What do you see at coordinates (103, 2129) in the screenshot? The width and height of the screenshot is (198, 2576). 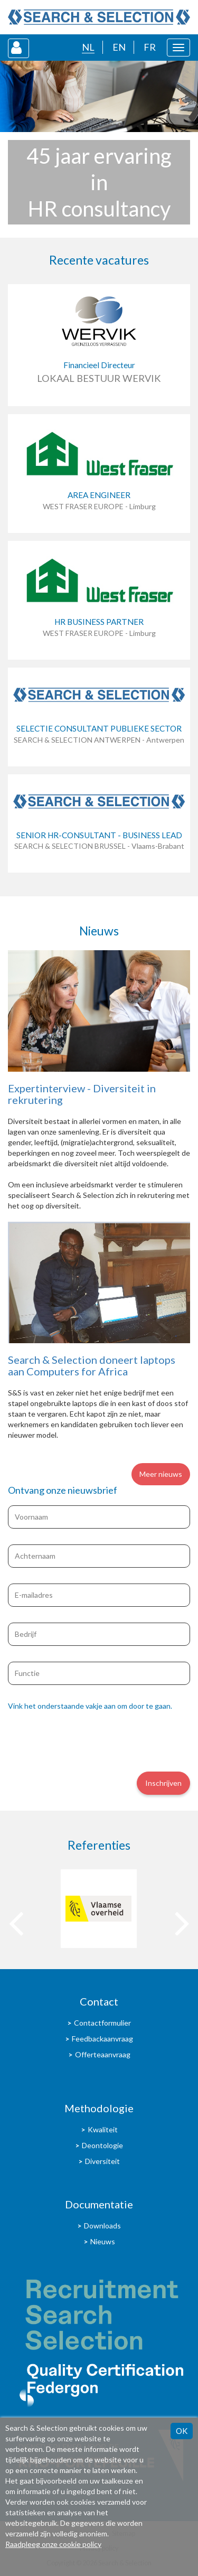 I see `Kwaliteit` at bounding box center [103, 2129].